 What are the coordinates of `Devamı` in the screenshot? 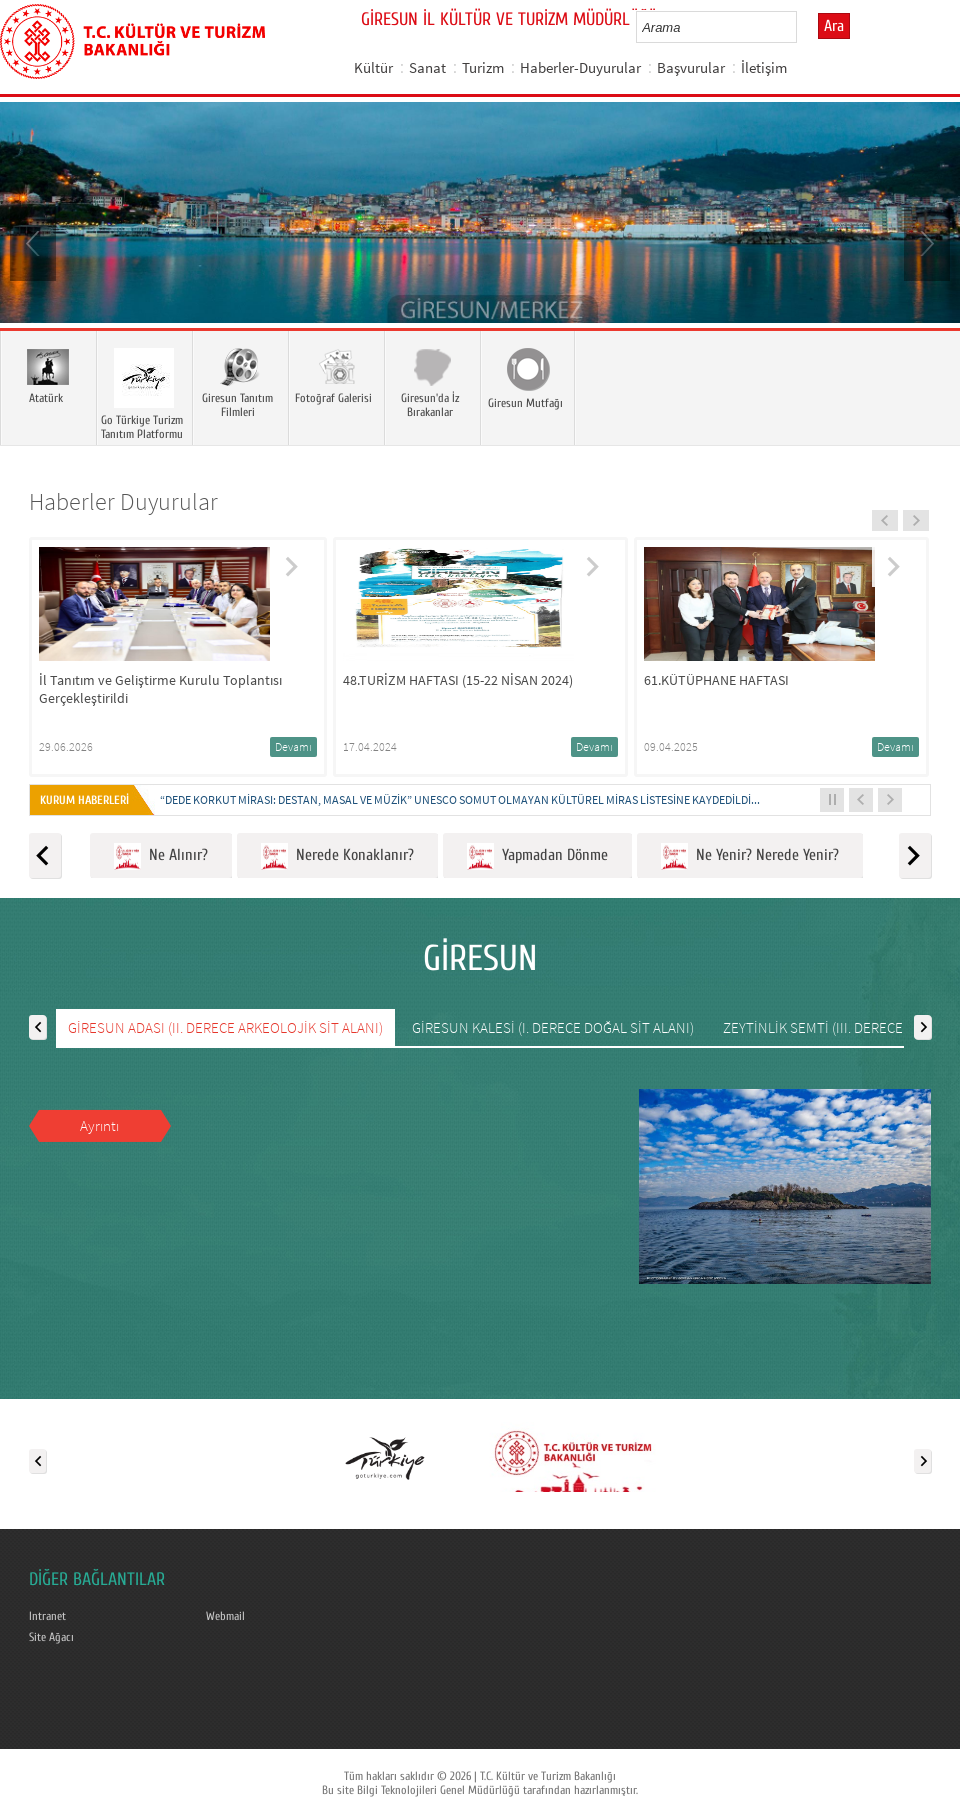 It's located at (293, 746).